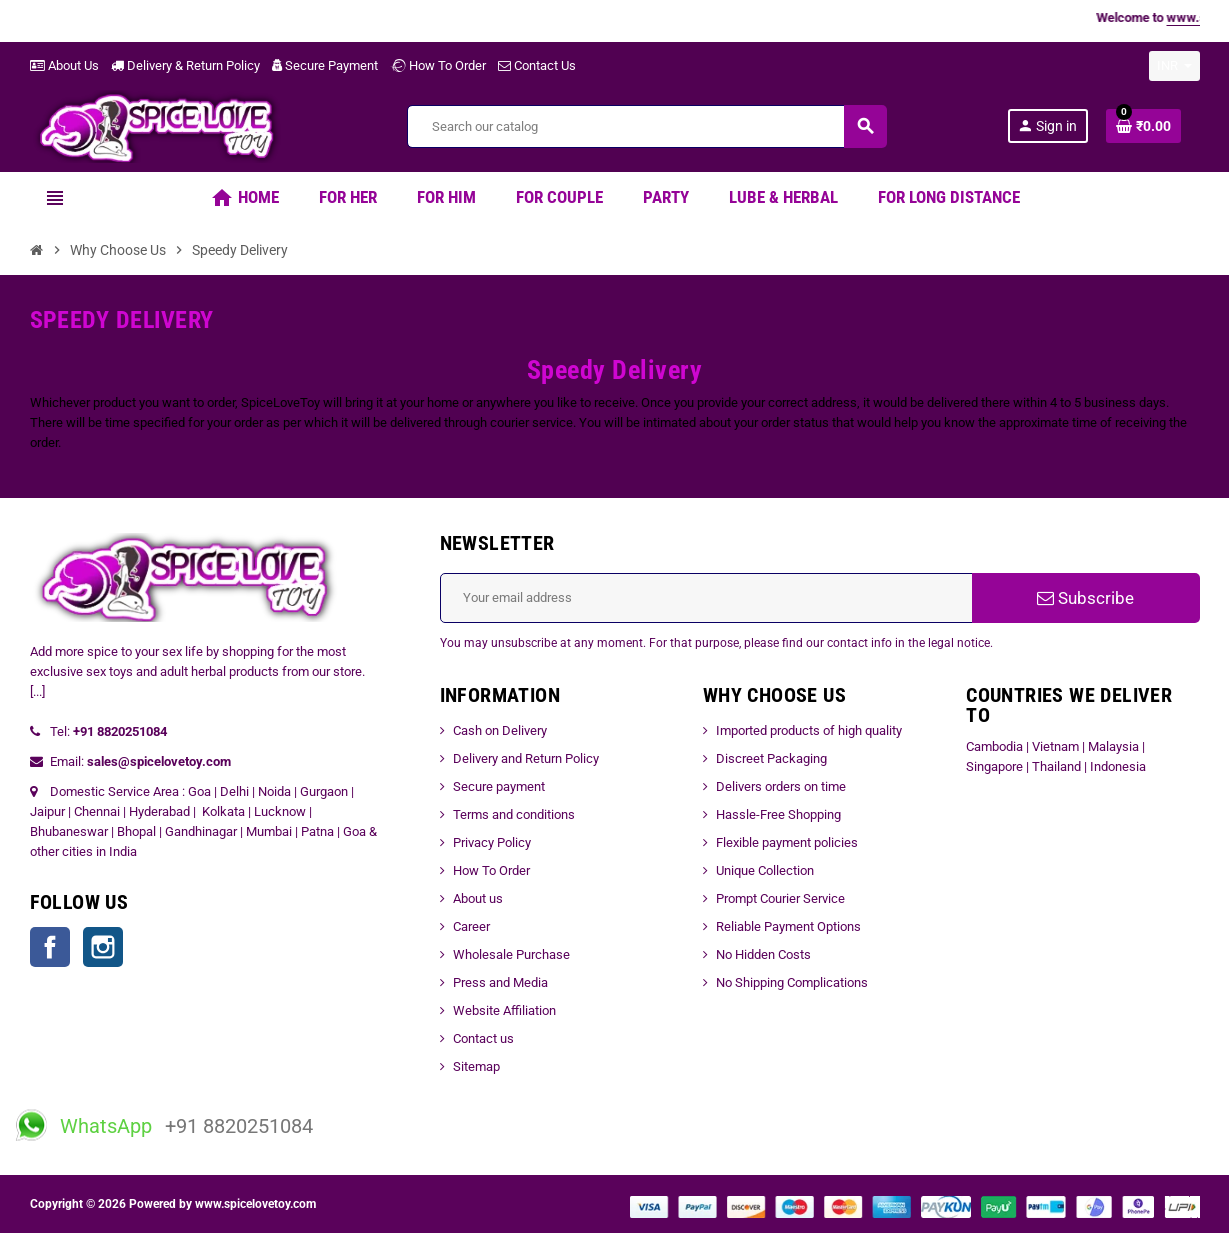 The width and height of the screenshot is (1229, 1233). What do you see at coordinates (809, 730) in the screenshot?
I see `Imported products of high quality` at bounding box center [809, 730].